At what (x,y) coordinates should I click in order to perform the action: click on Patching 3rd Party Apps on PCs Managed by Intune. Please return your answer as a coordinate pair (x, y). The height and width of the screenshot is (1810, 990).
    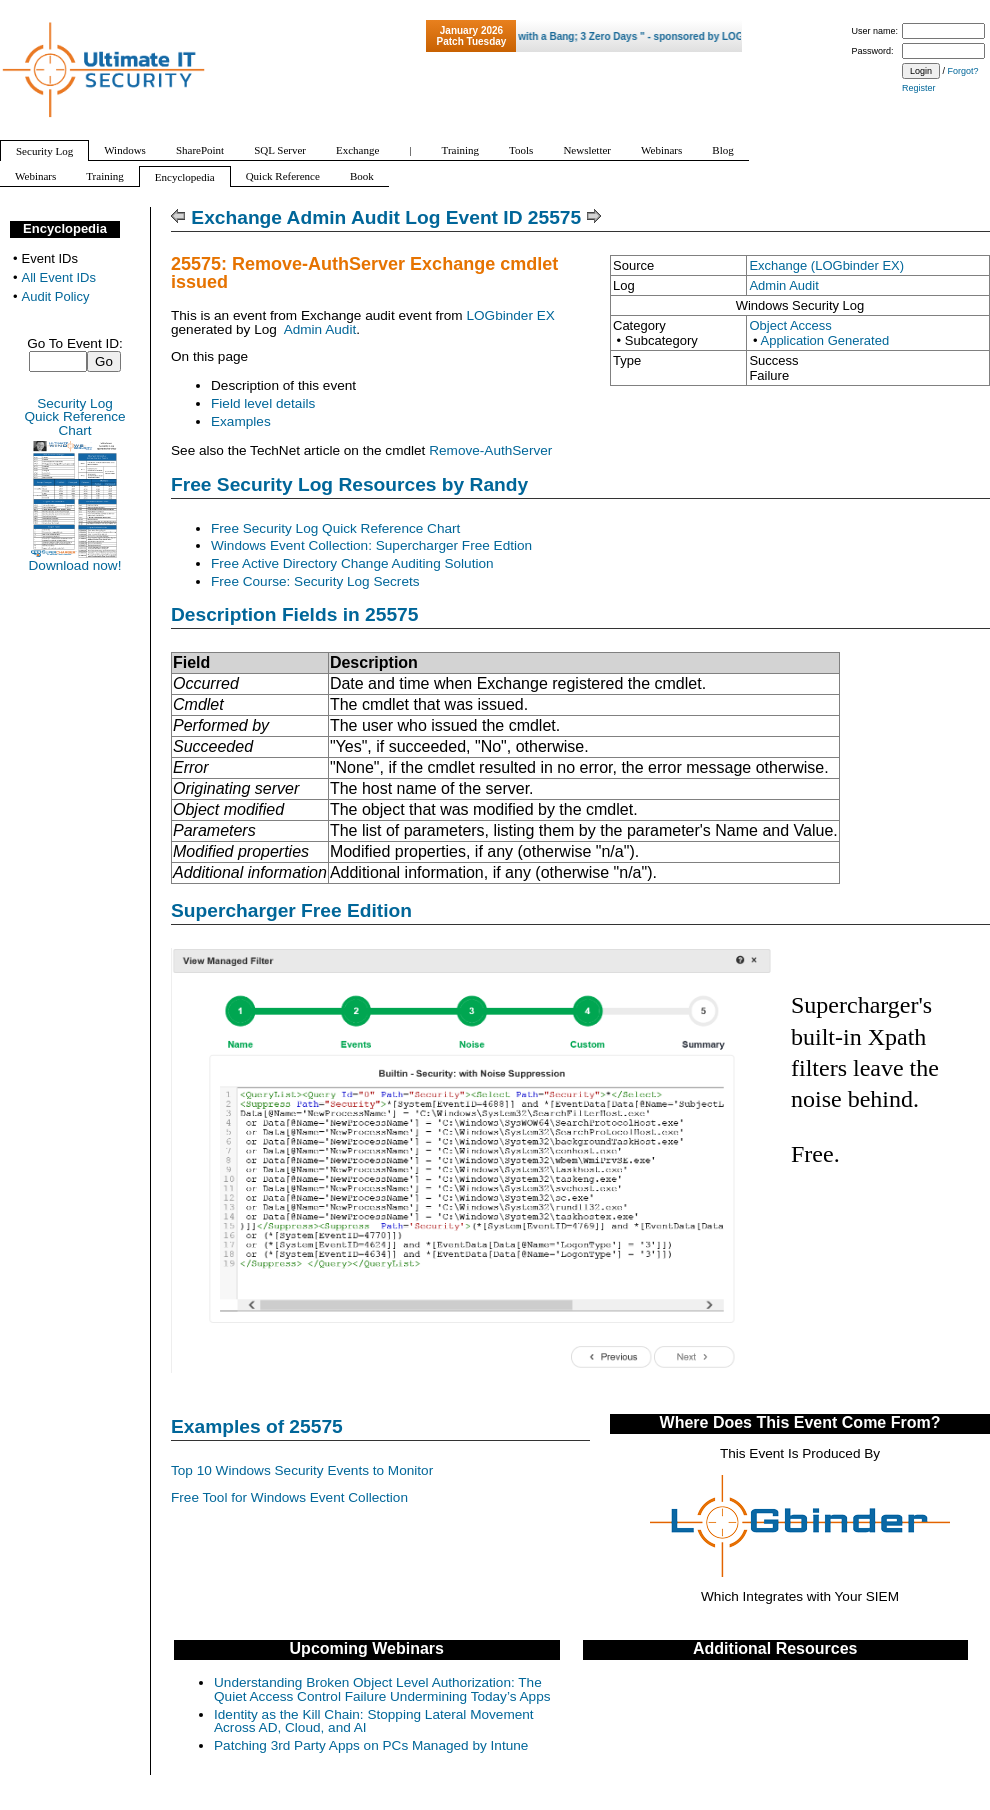
    Looking at the image, I should click on (371, 1745).